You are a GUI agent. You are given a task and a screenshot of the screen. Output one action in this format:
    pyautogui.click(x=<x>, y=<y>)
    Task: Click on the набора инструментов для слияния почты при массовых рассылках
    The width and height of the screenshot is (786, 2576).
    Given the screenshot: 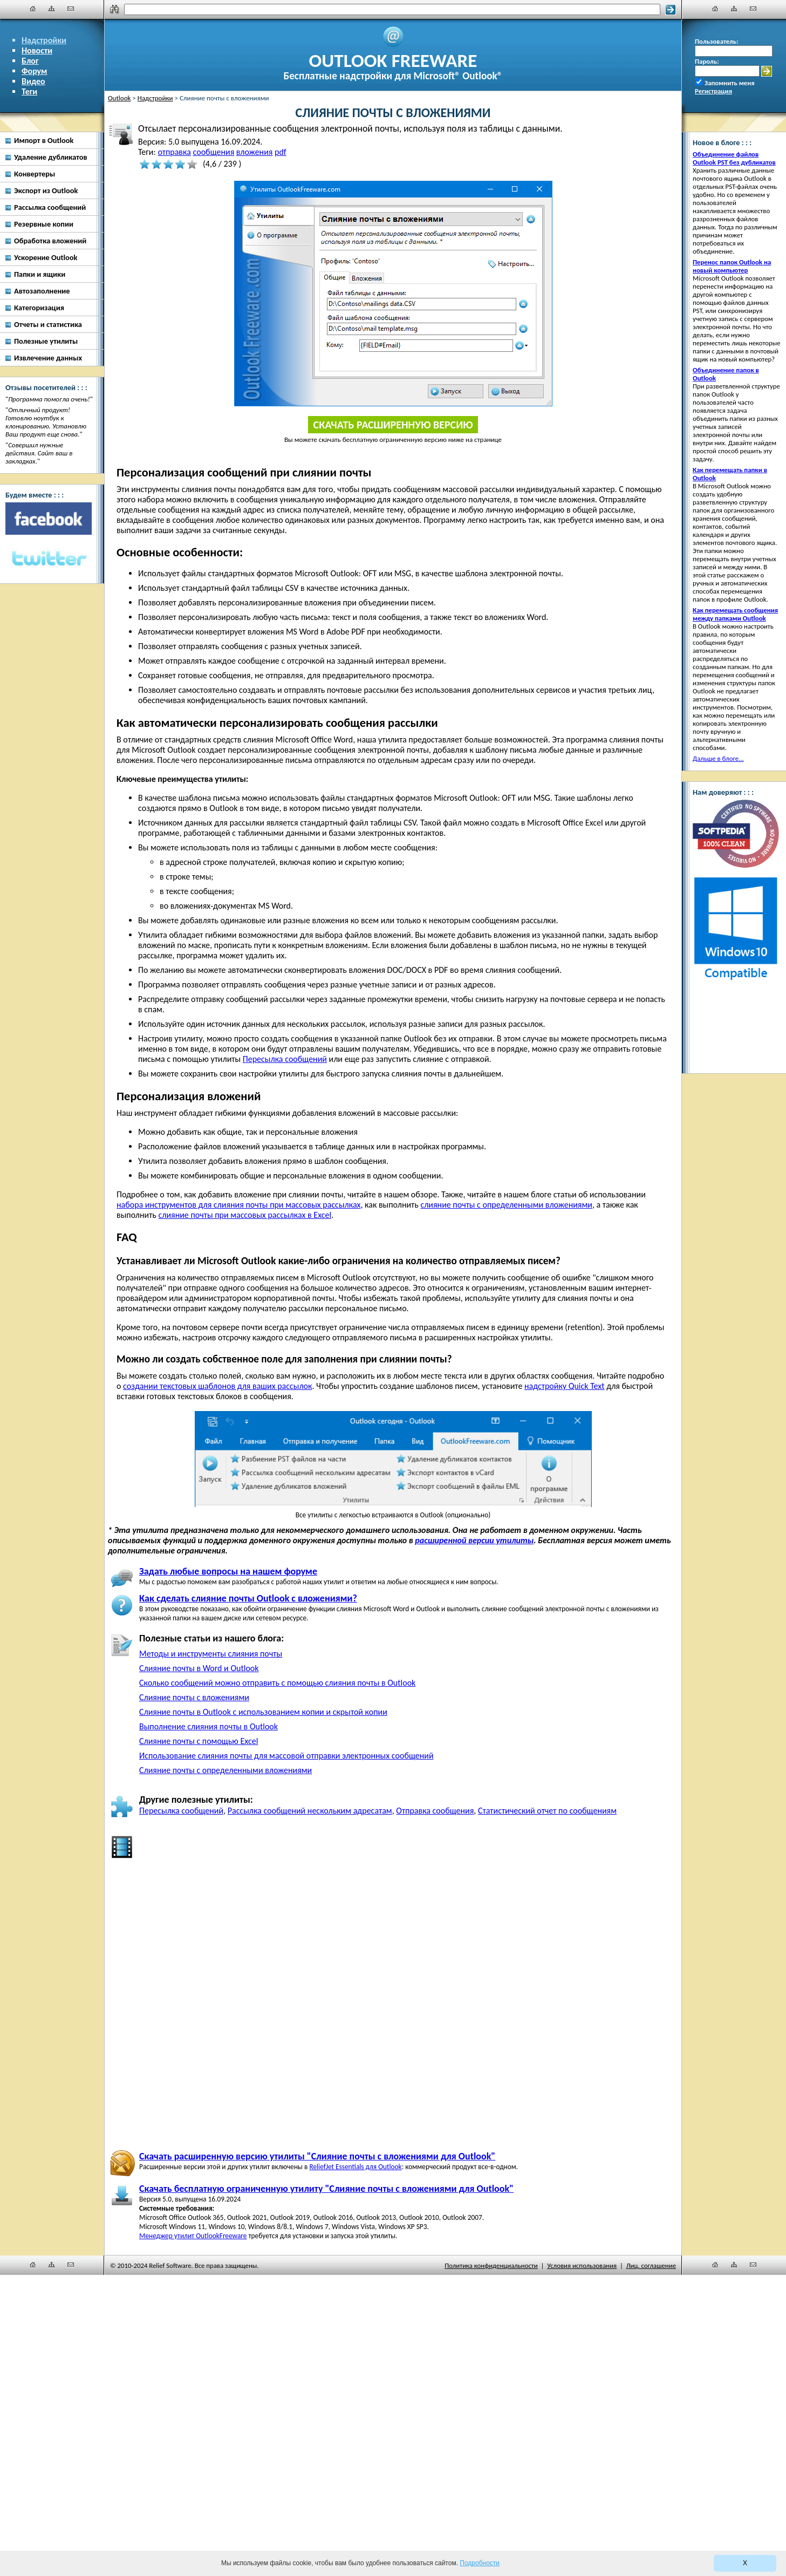 What is the action you would take?
    pyautogui.click(x=238, y=1205)
    